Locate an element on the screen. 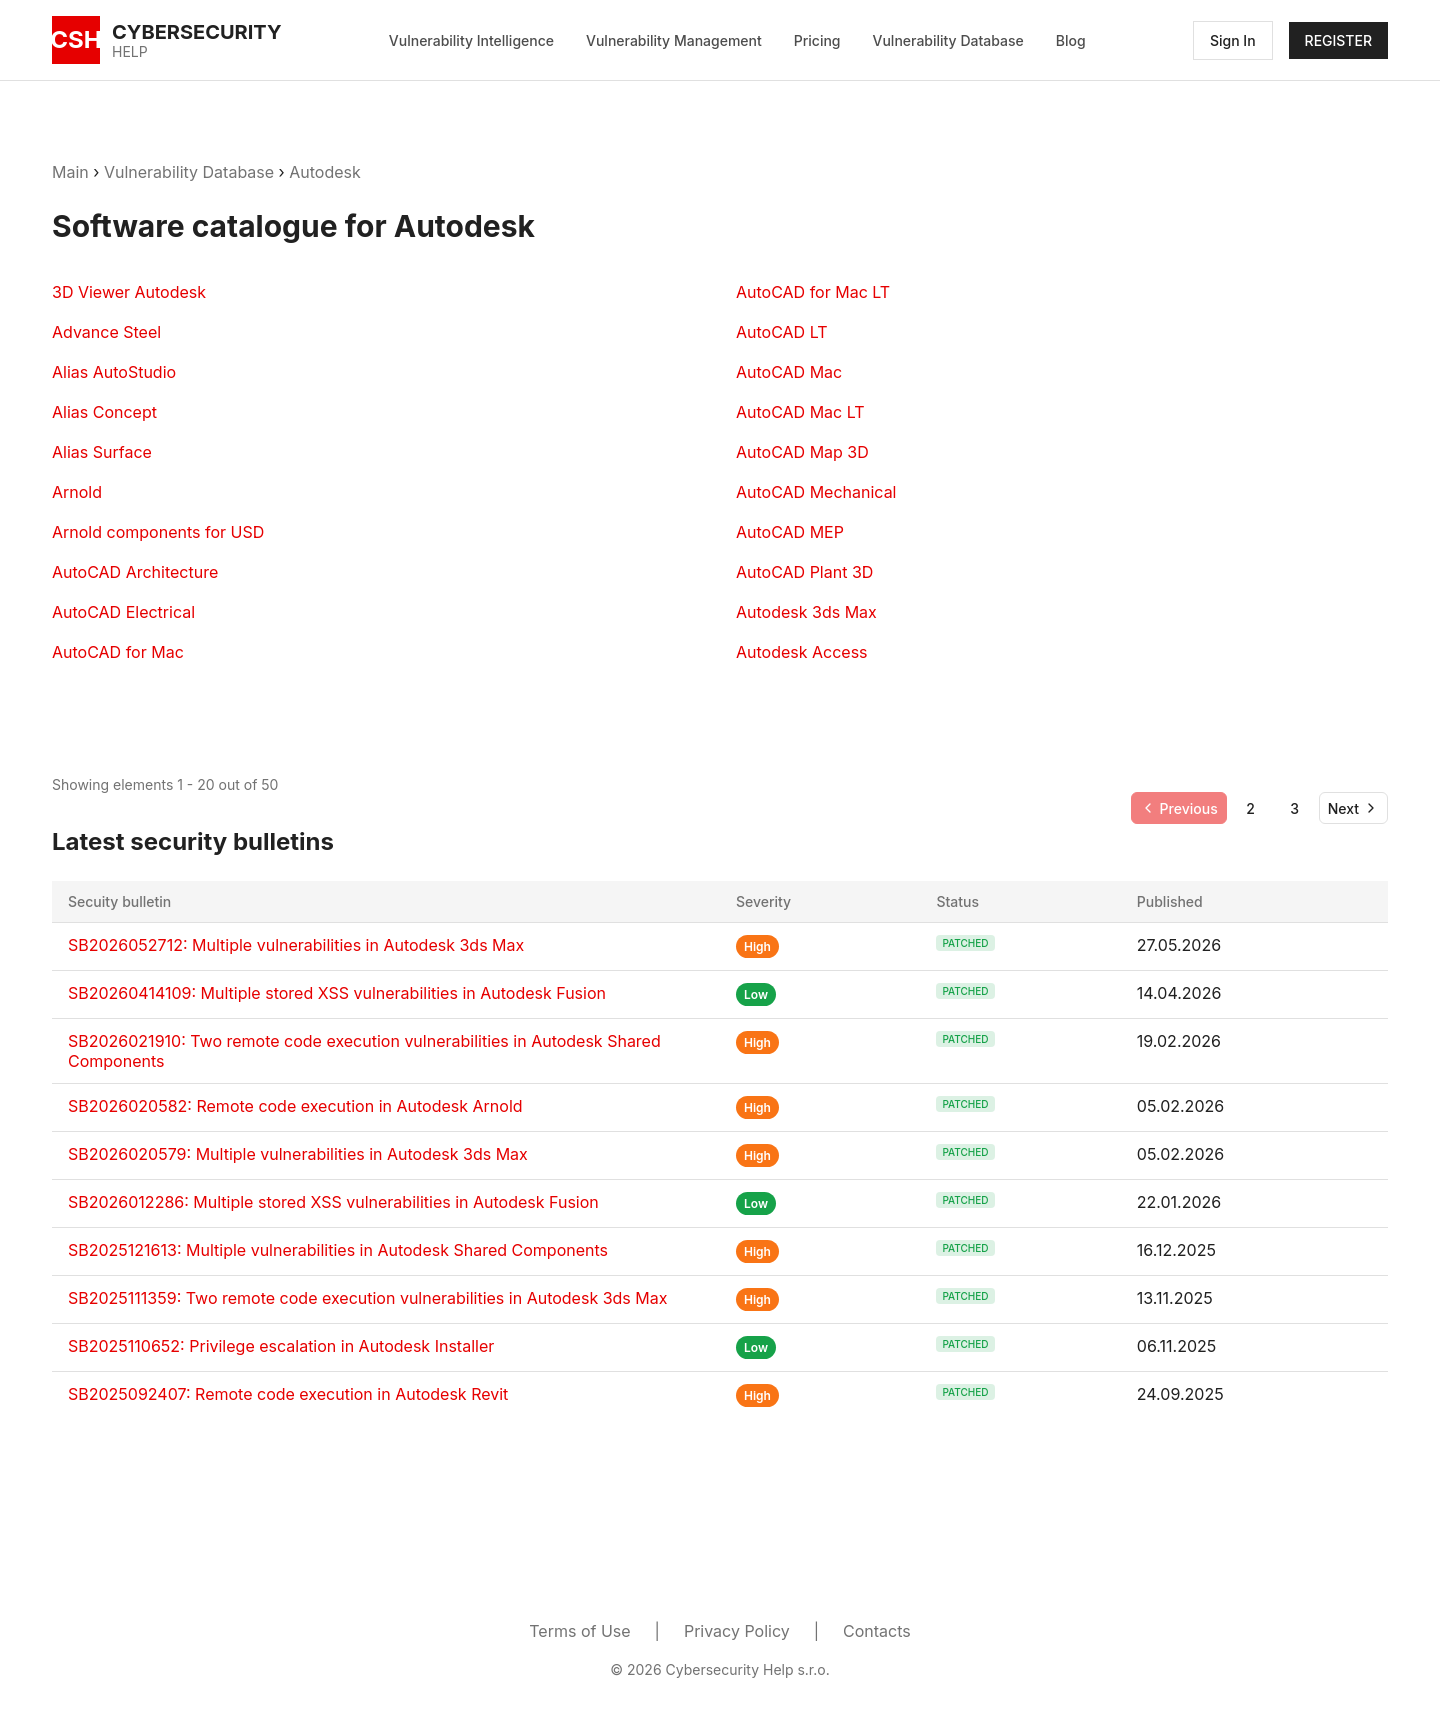 The image size is (1440, 1736). 3D Viewer Autodesk is located at coordinates (129, 292).